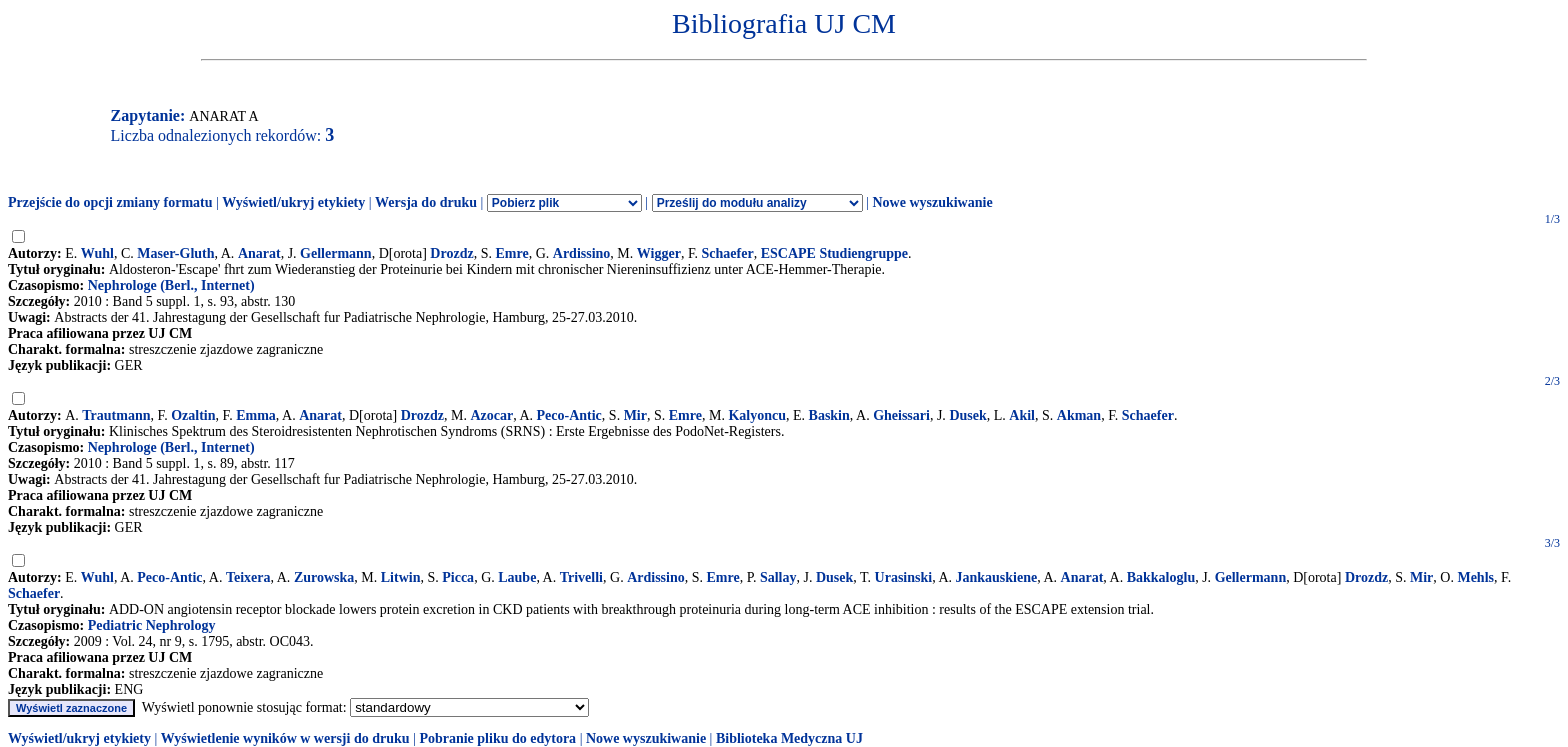  What do you see at coordinates (789, 738) in the screenshot?
I see `Biblioteka Medyczna UJ` at bounding box center [789, 738].